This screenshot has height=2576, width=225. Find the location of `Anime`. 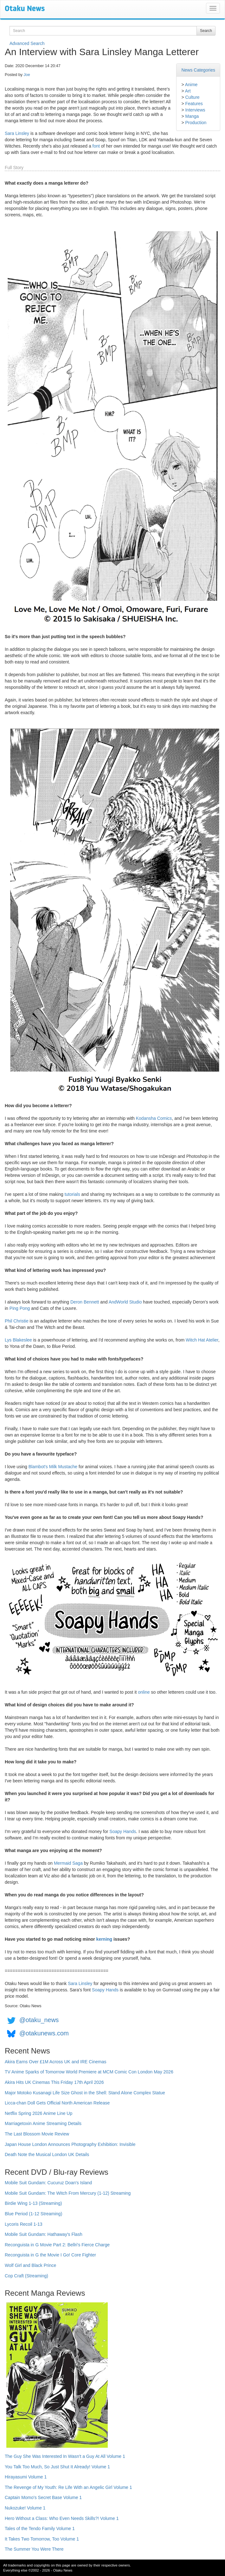

Anime is located at coordinates (191, 84).